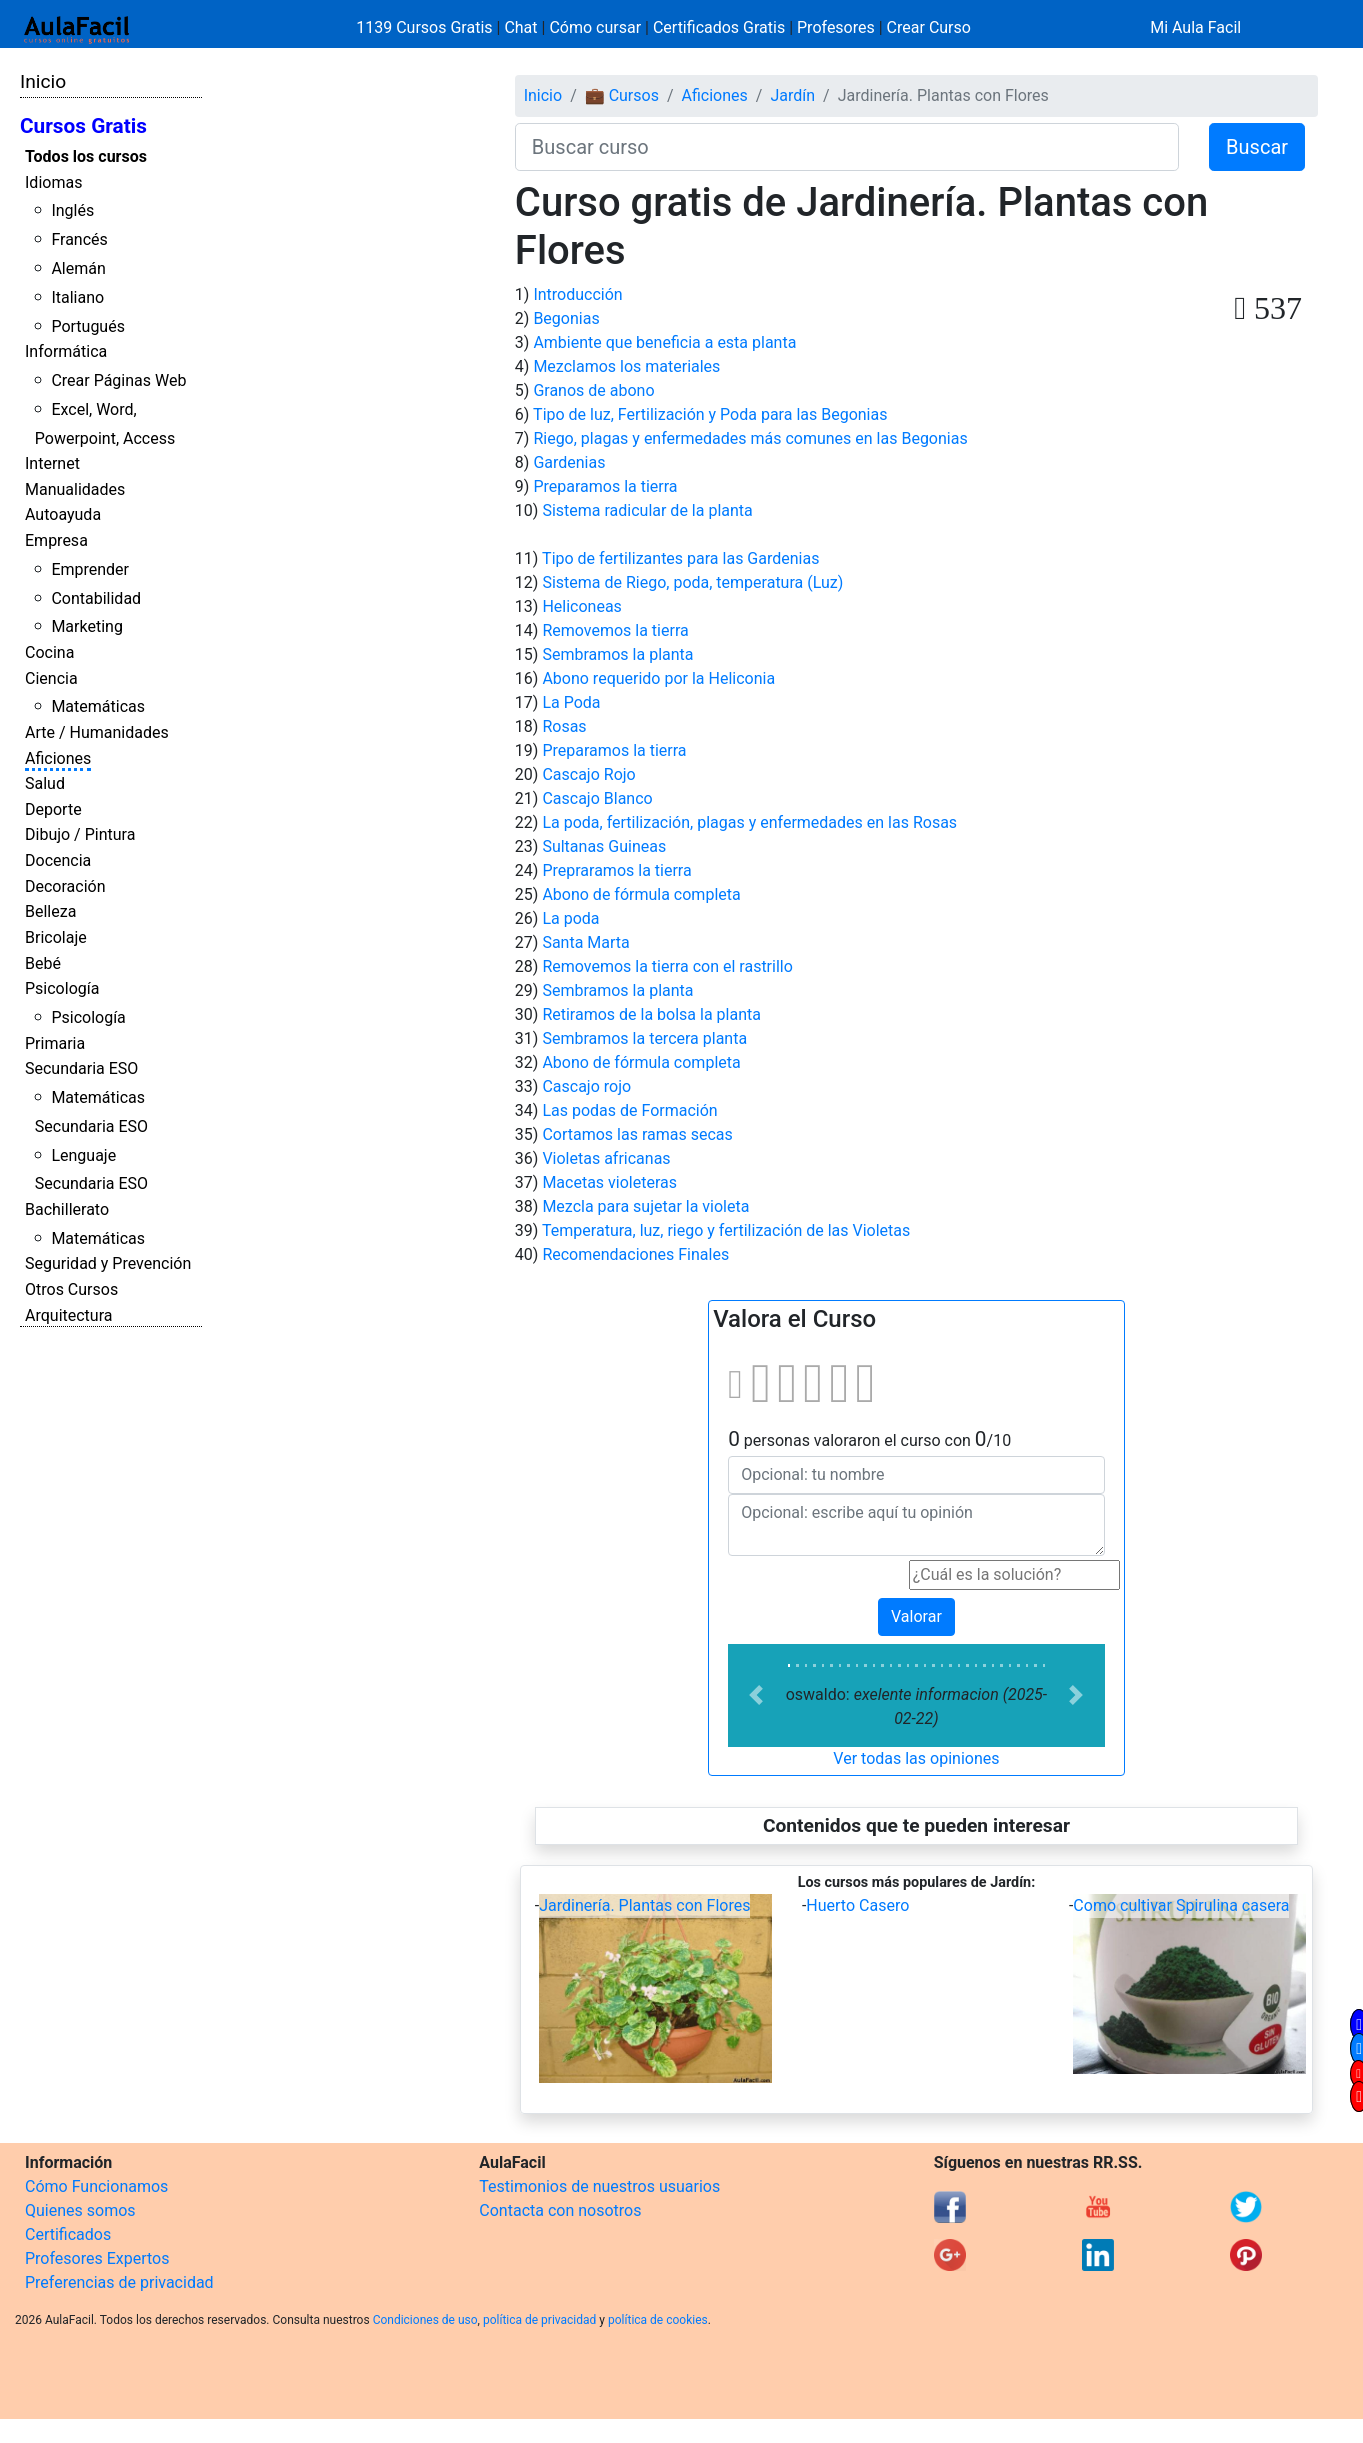 The width and height of the screenshot is (1363, 2443). Describe the element at coordinates (564, 726) in the screenshot. I see `Rosas` at that location.